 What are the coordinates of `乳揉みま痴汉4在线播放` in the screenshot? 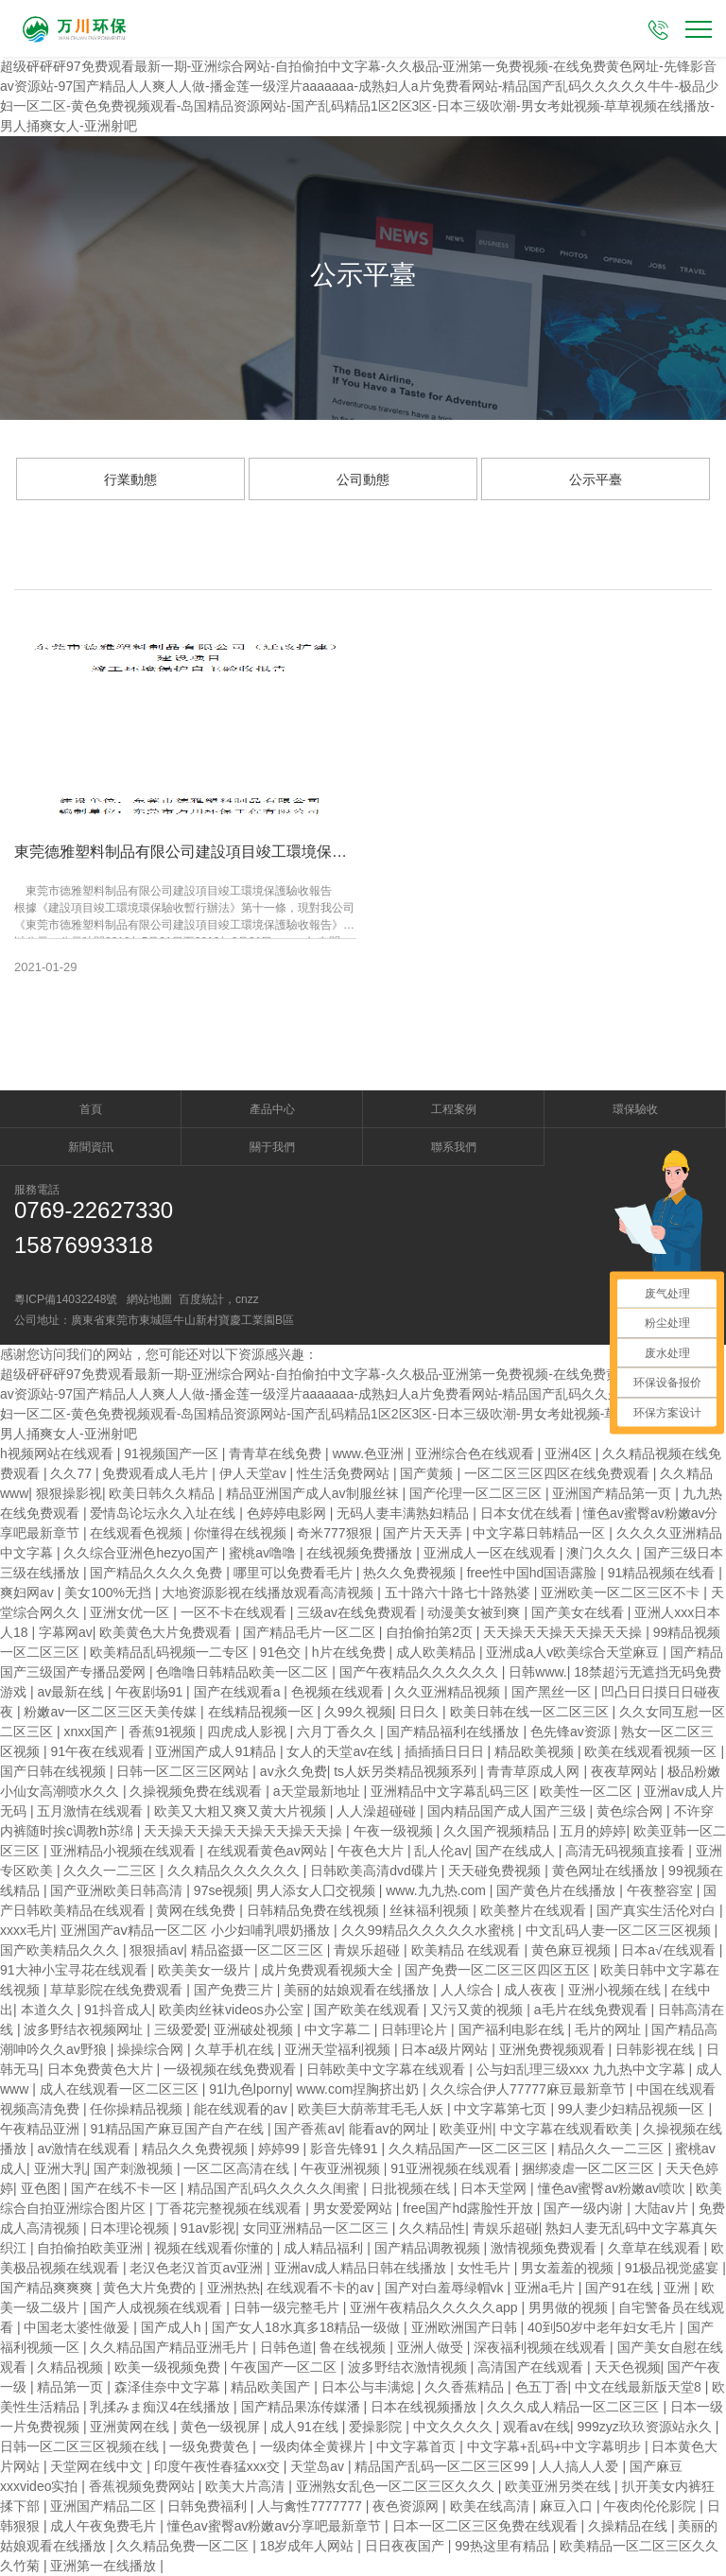 It's located at (161, 2406).